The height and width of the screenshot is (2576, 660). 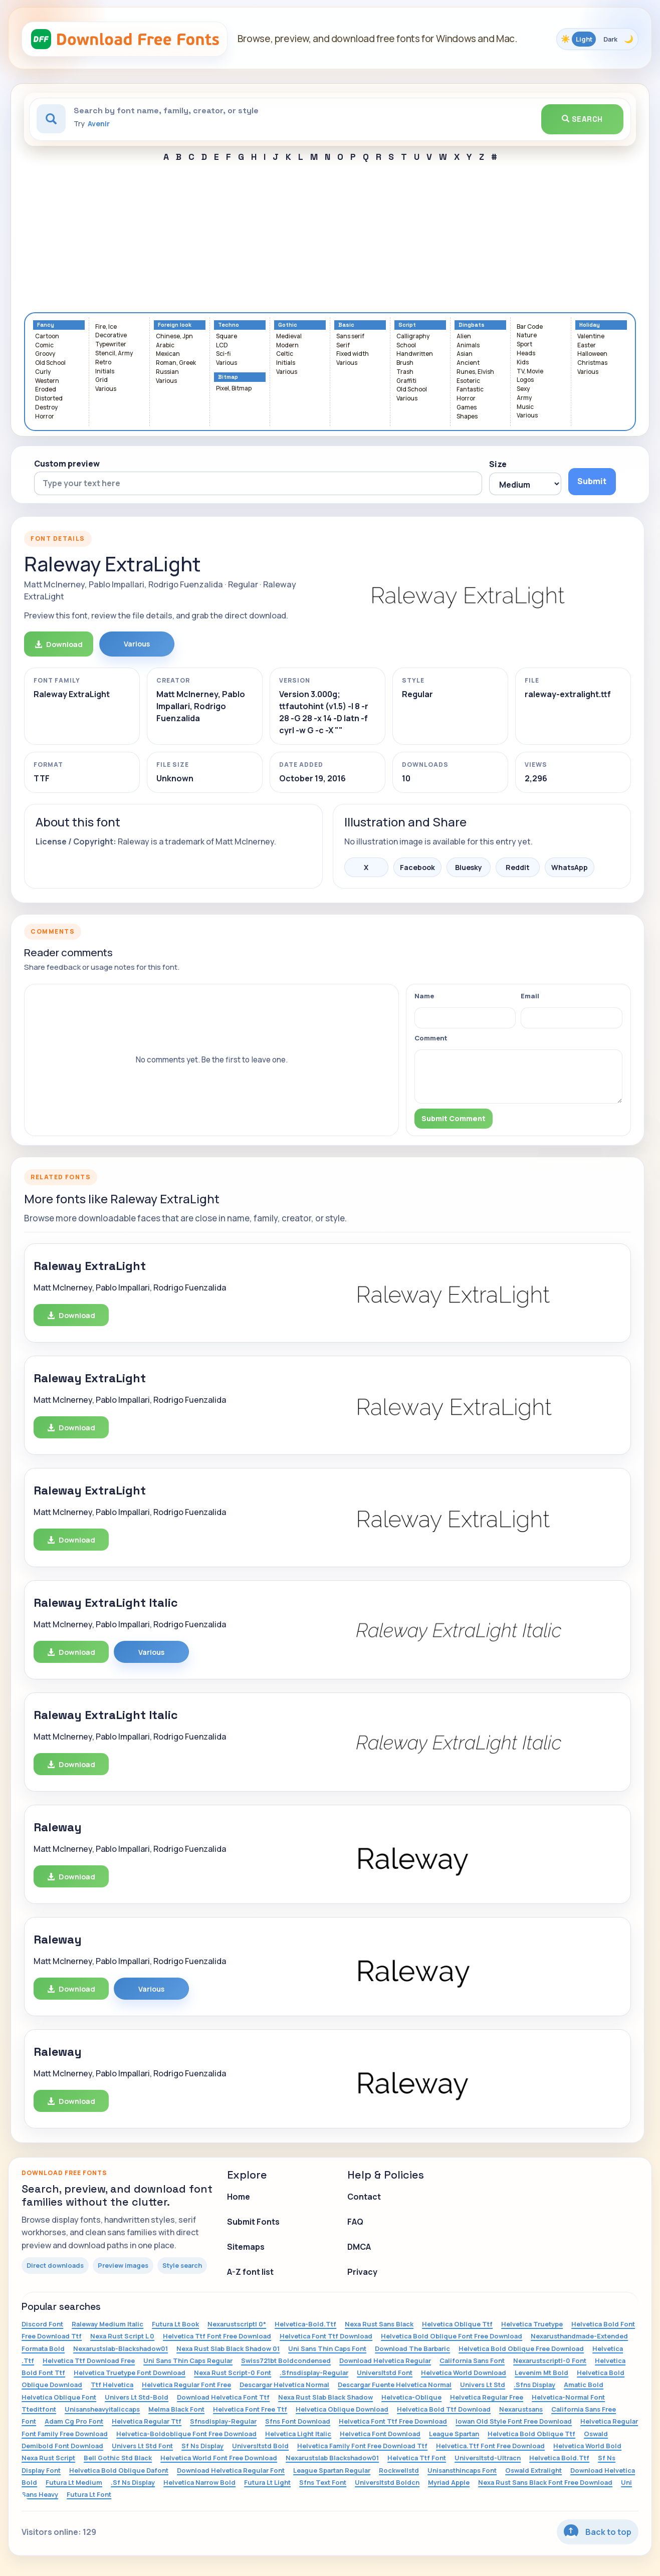 What do you see at coordinates (385, 2360) in the screenshot?
I see `Download Helvetica Regular` at bounding box center [385, 2360].